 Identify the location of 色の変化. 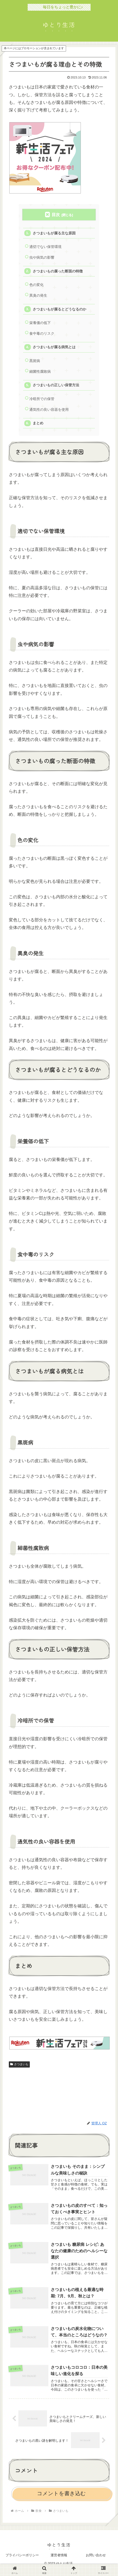
(36, 287).